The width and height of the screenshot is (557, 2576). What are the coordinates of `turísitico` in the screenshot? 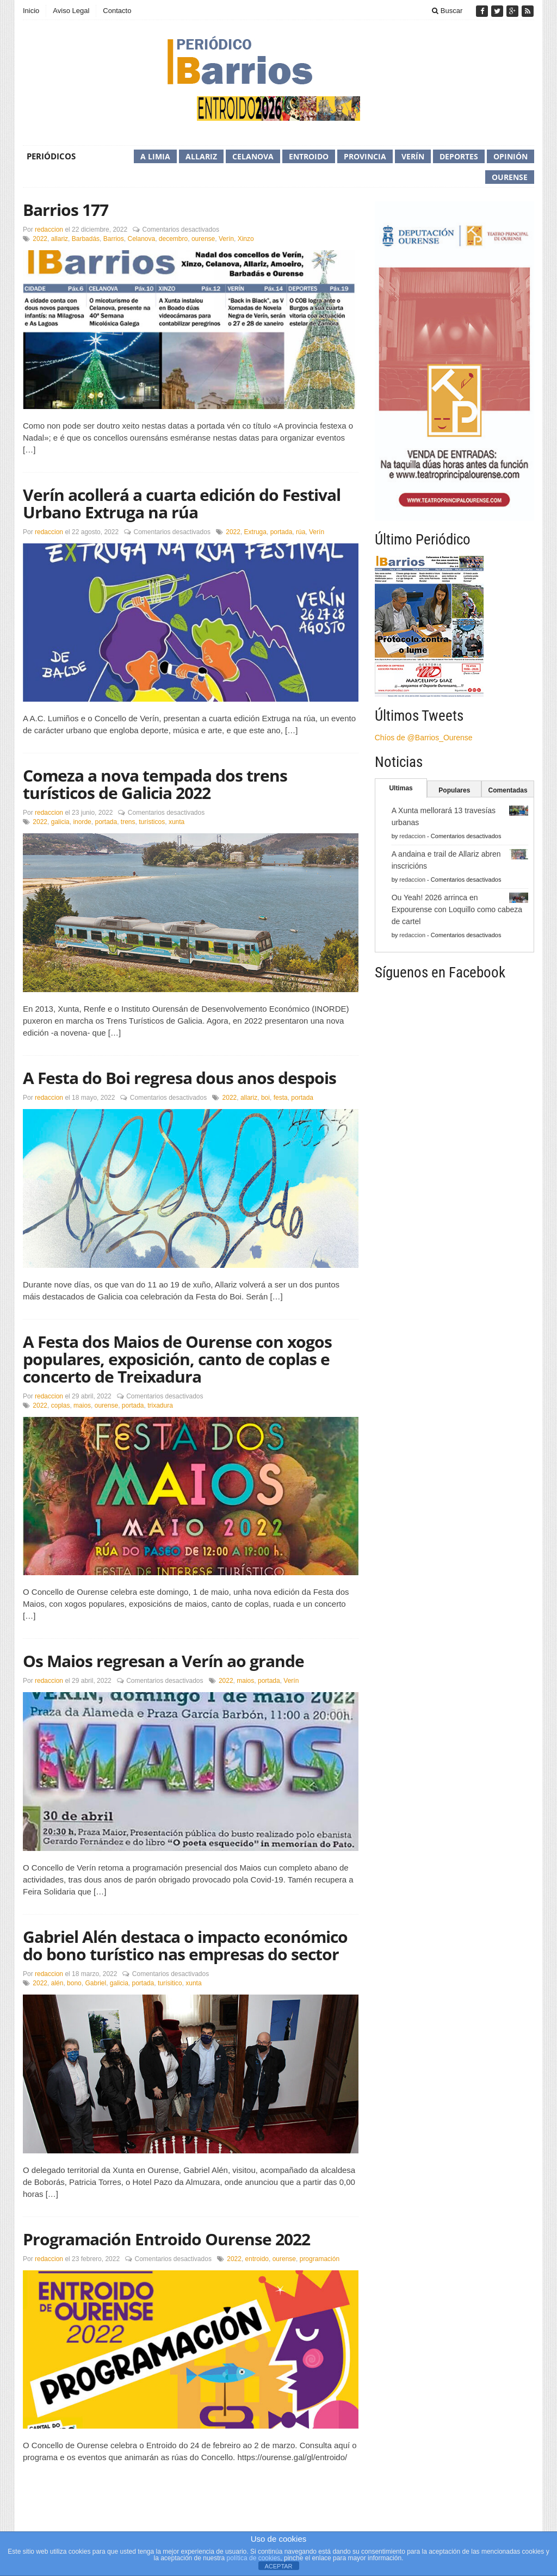 It's located at (170, 1983).